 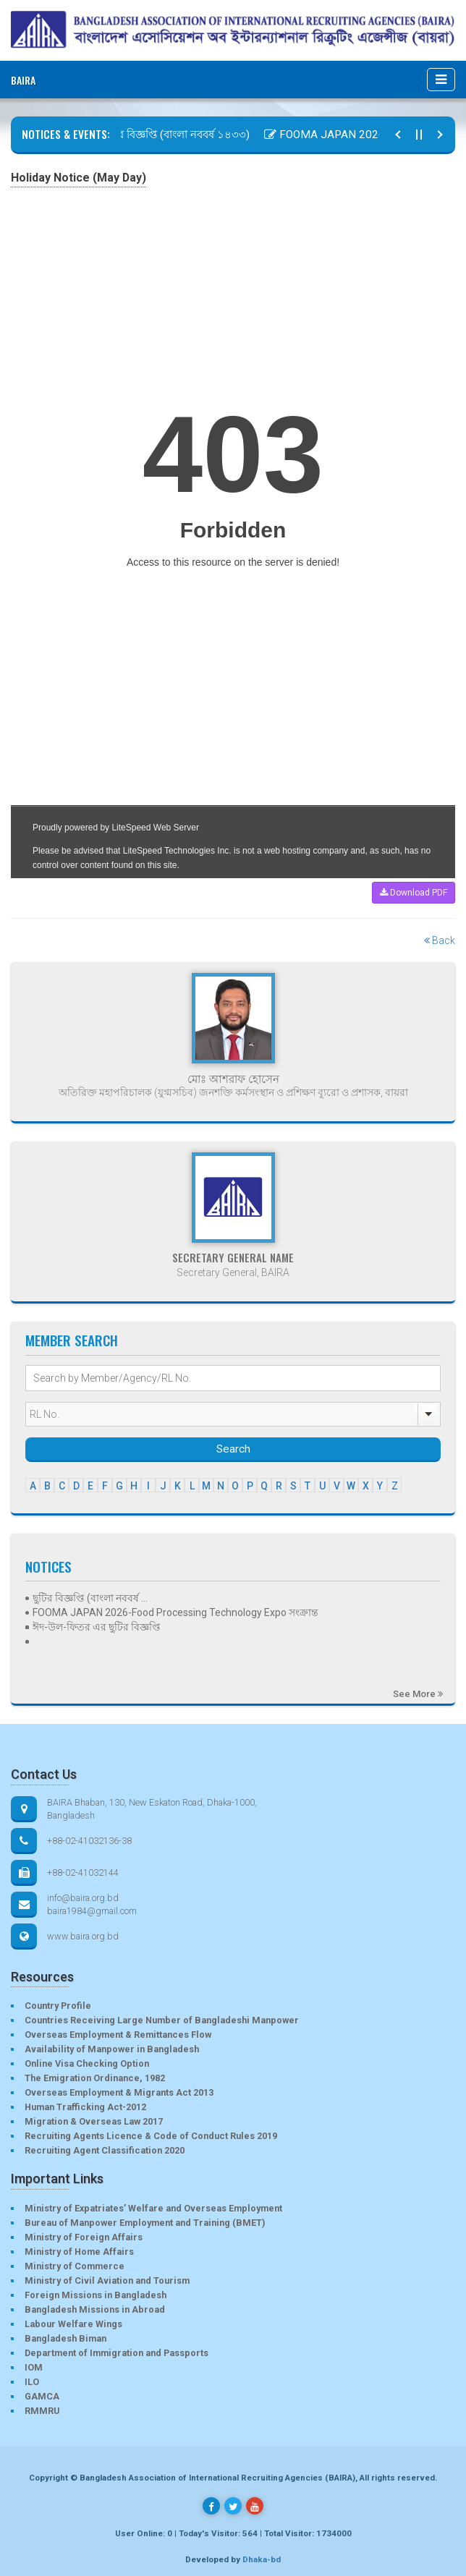 I want to click on Human Trafficking Act-2012, so click(x=85, y=2106).